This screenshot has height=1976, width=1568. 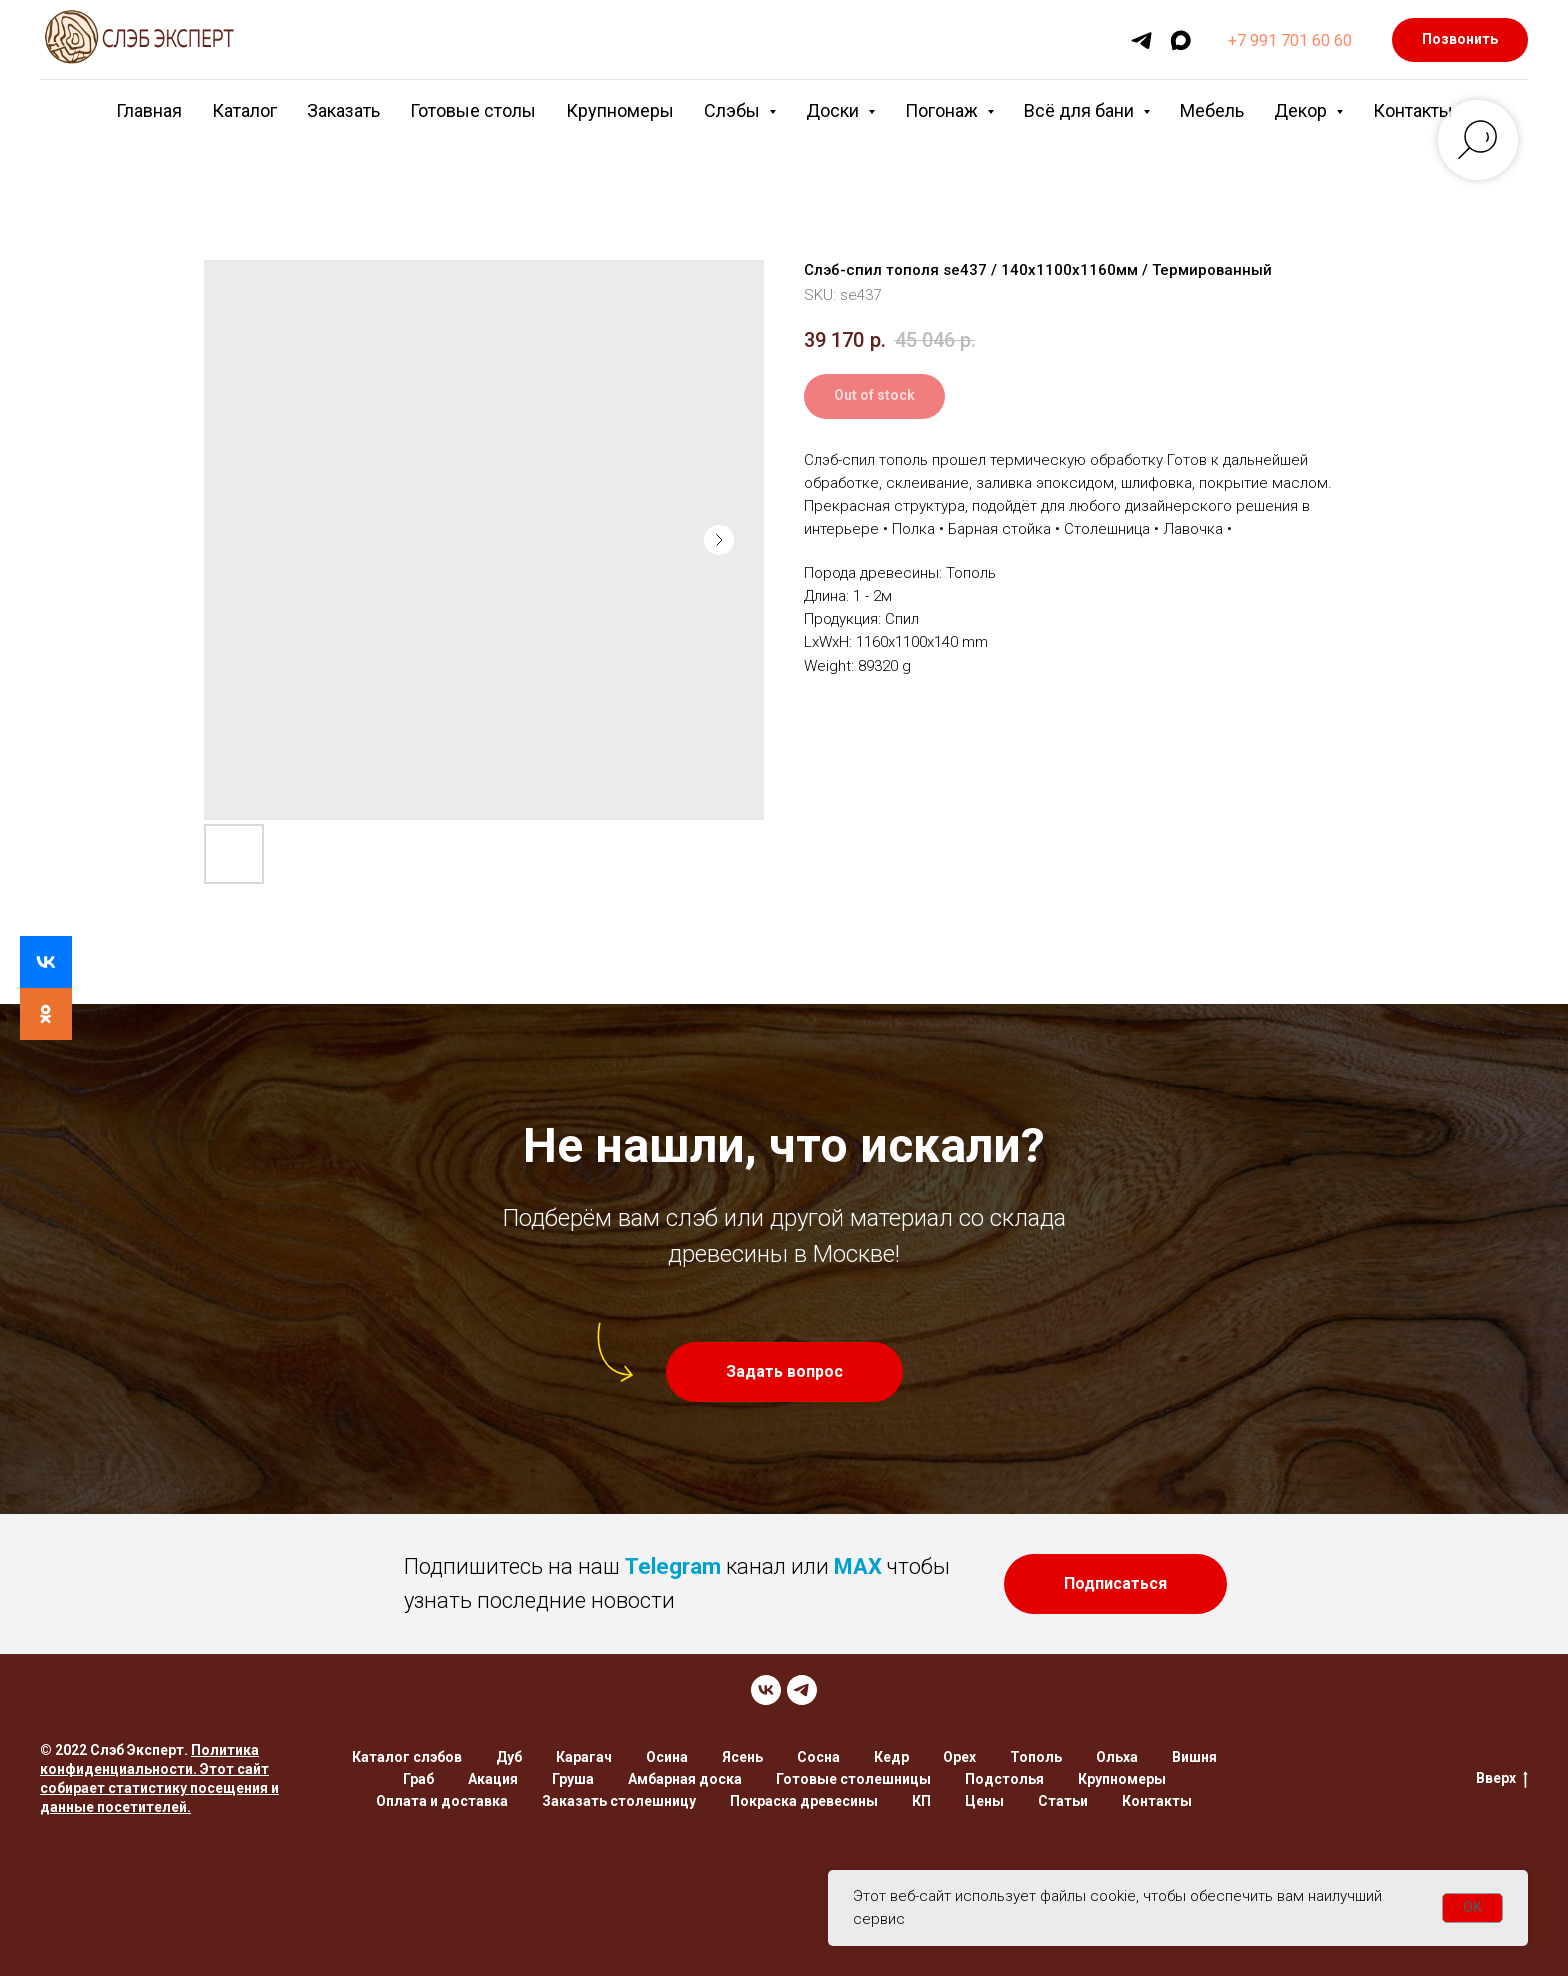 What do you see at coordinates (891, 1757) in the screenshot?
I see `Кедр` at bounding box center [891, 1757].